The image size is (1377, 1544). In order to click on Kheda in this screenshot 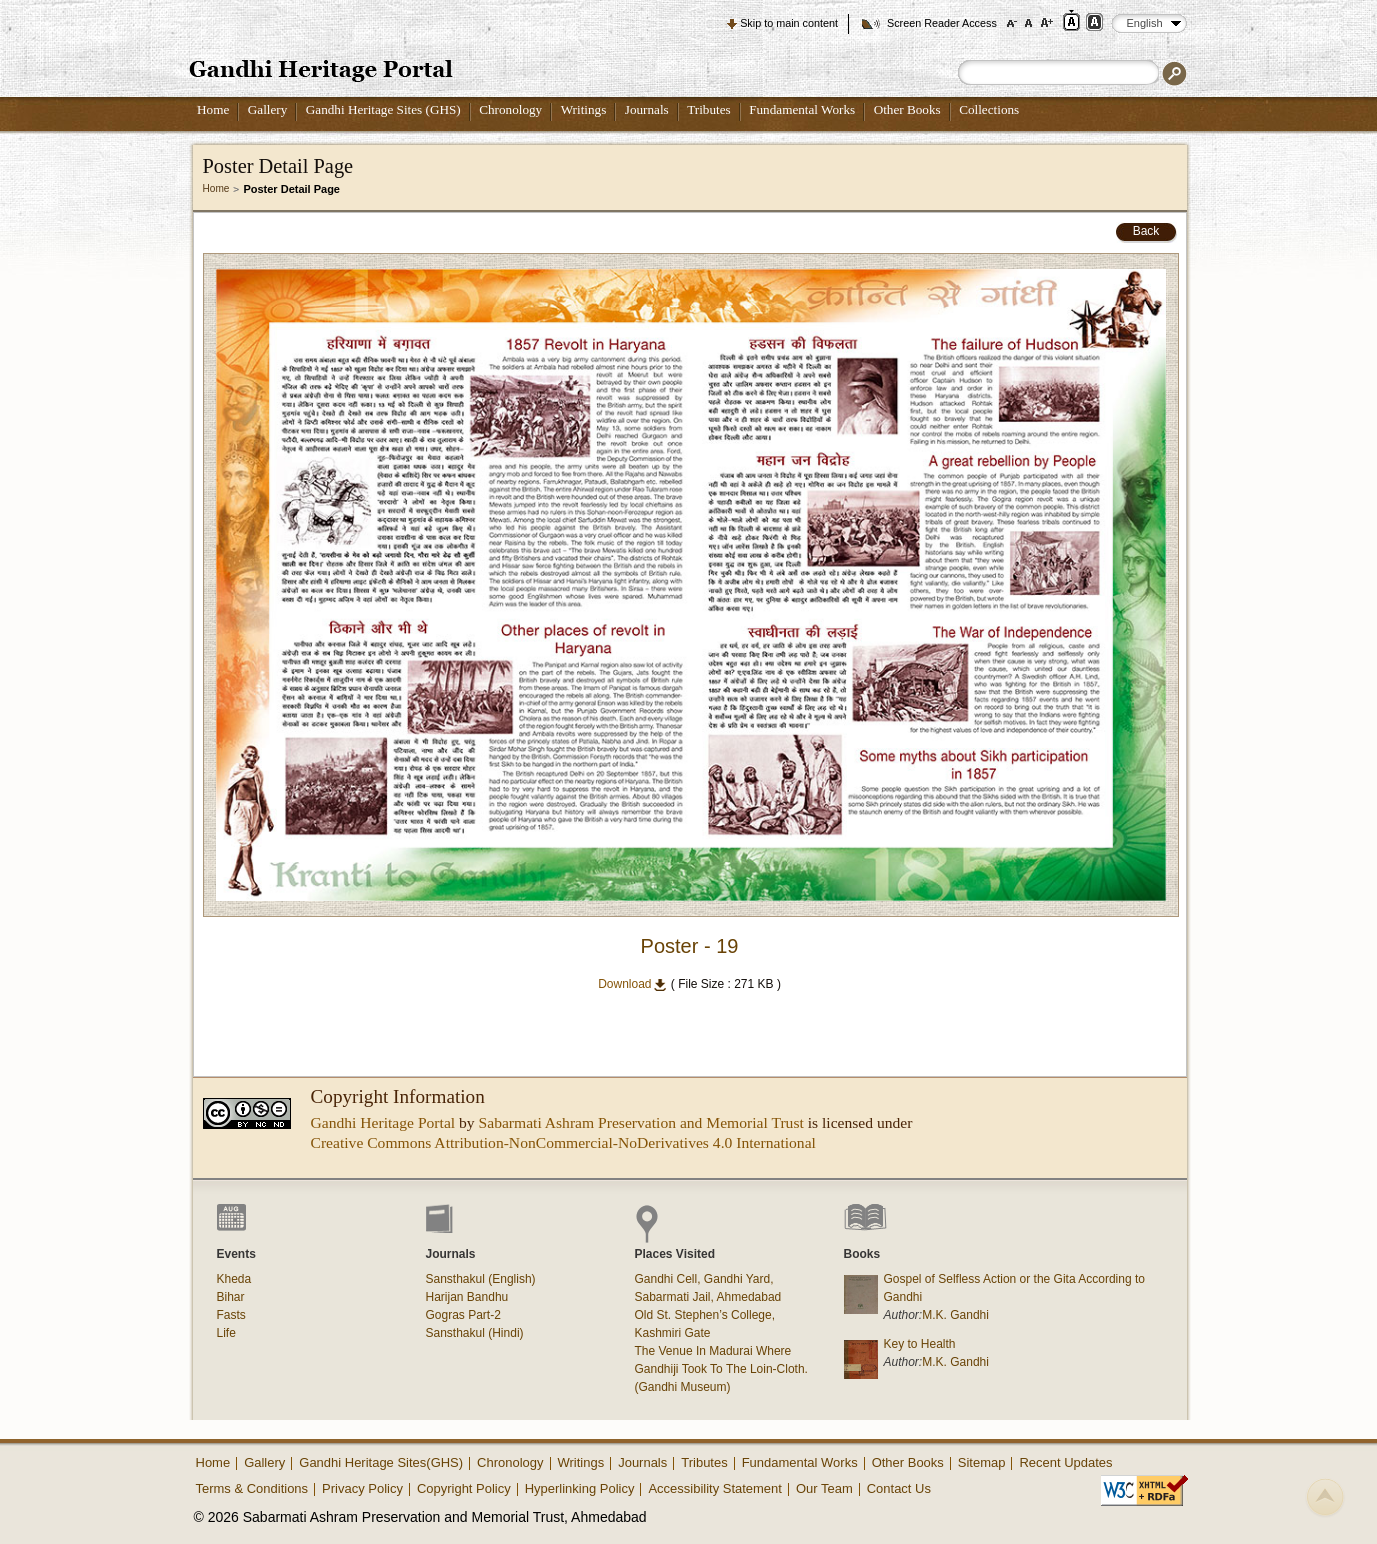, I will do `click(234, 1279)`.